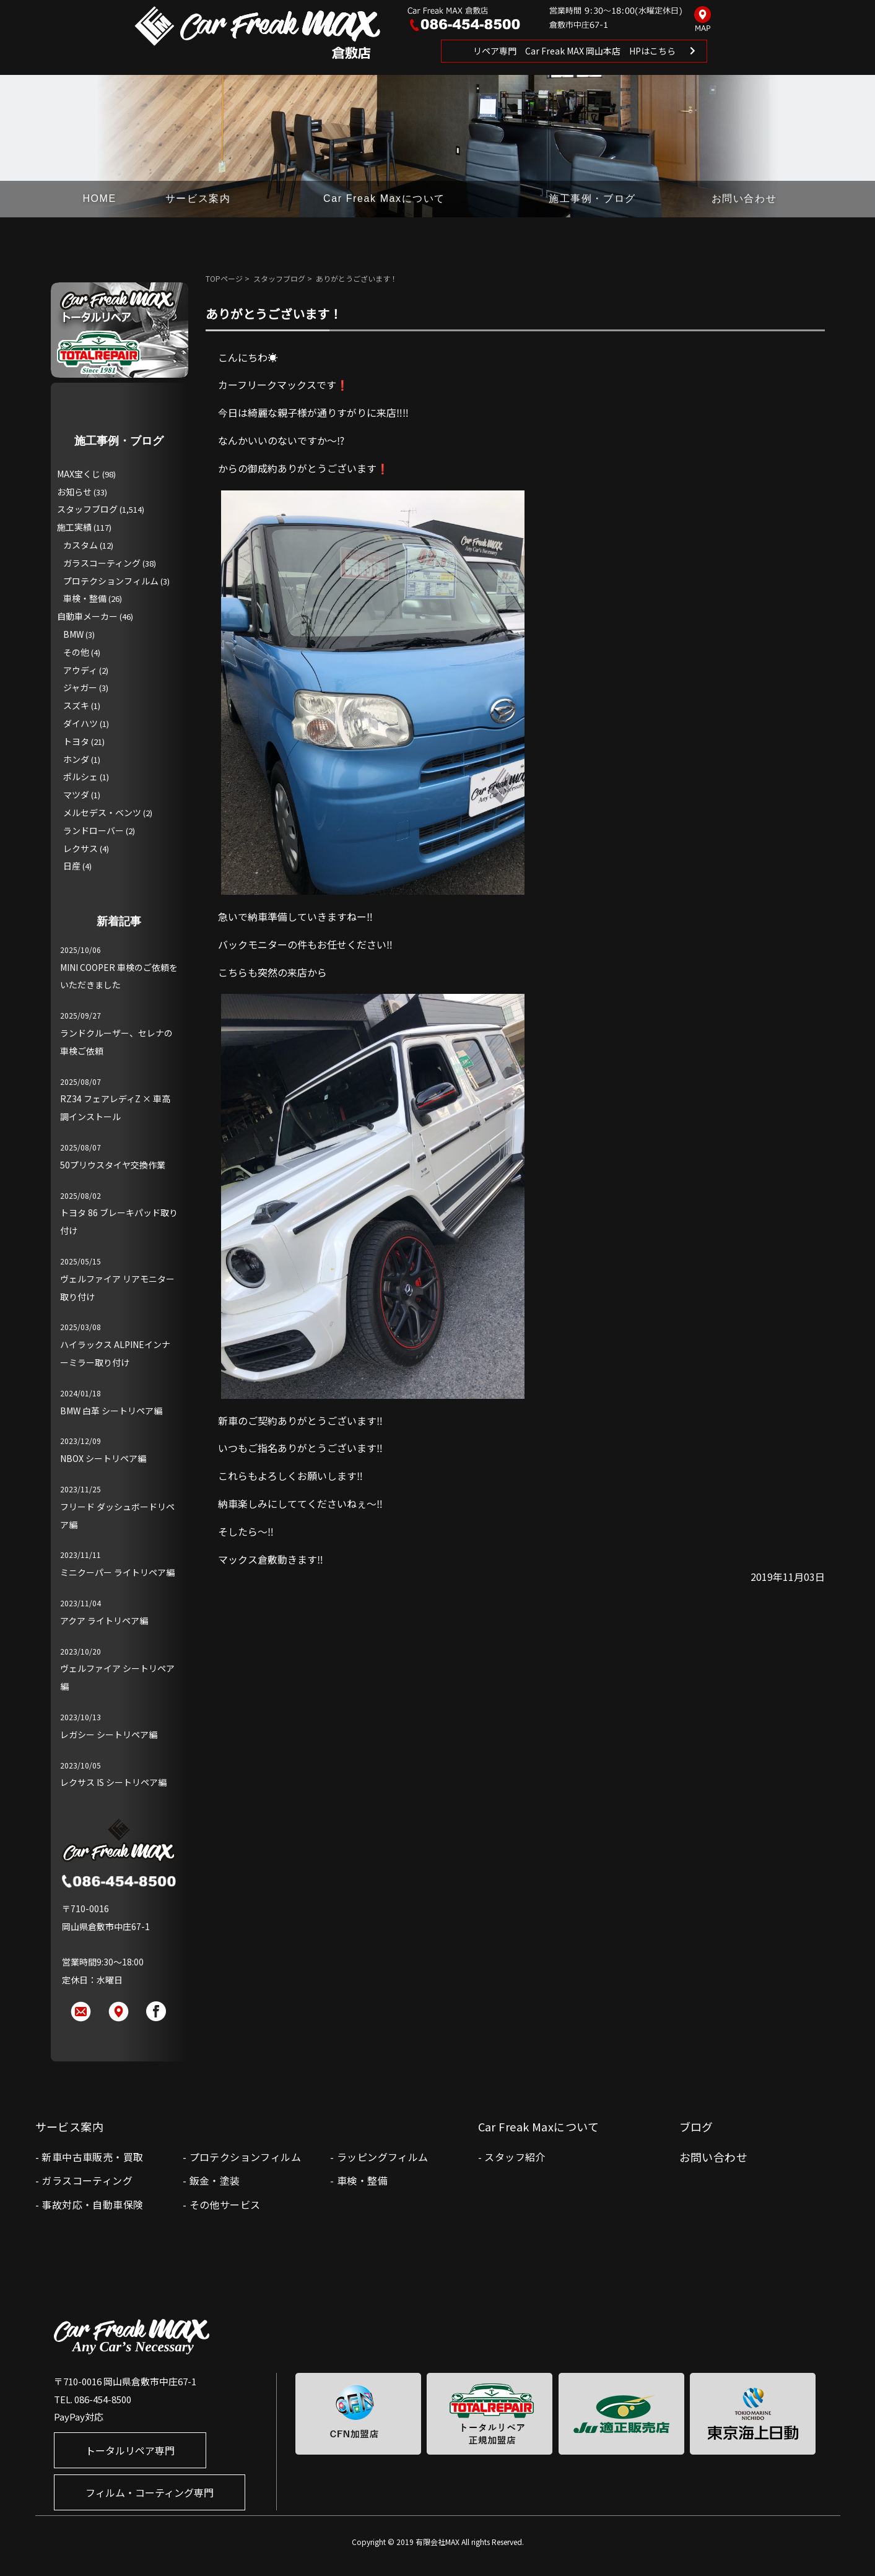 This screenshot has width=875, height=2576. What do you see at coordinates (80, 776) in the screenshot?
I see `ポルシェ` at bounding box center [80, 776].